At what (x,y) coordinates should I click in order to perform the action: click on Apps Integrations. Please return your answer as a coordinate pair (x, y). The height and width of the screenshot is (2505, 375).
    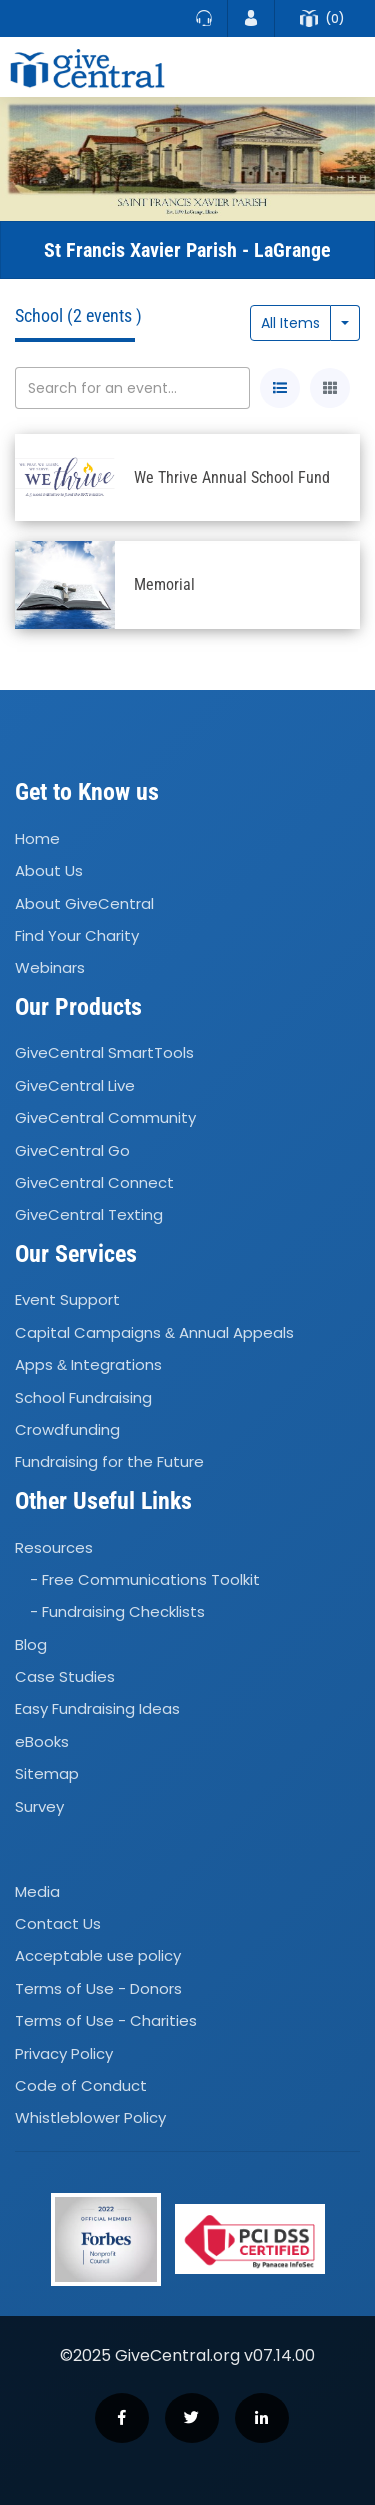
    Looking at the image, I should click on (88, 1364).